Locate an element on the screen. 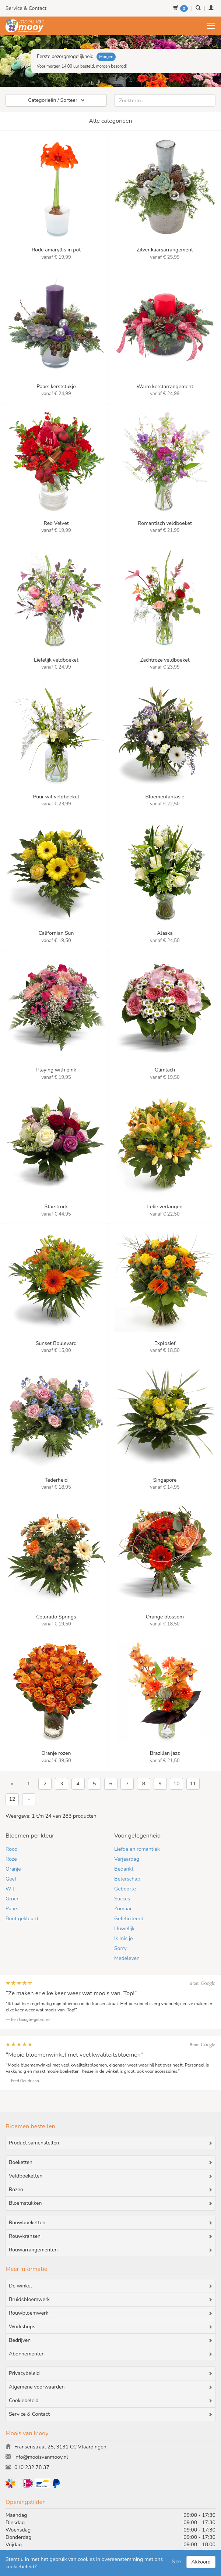 Image resolution: width=221 pixels, height=2576 pixels. Rood is located at coordinates (12, 1849).